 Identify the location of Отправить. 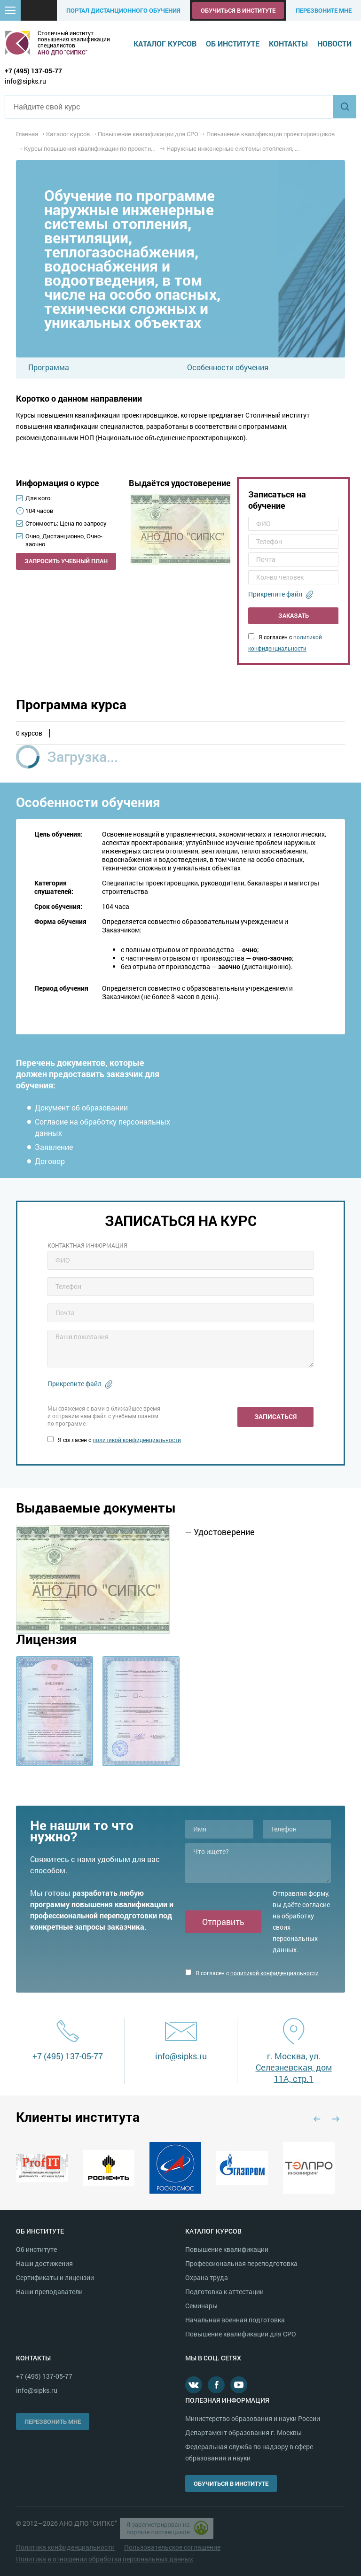
(223, 1921).